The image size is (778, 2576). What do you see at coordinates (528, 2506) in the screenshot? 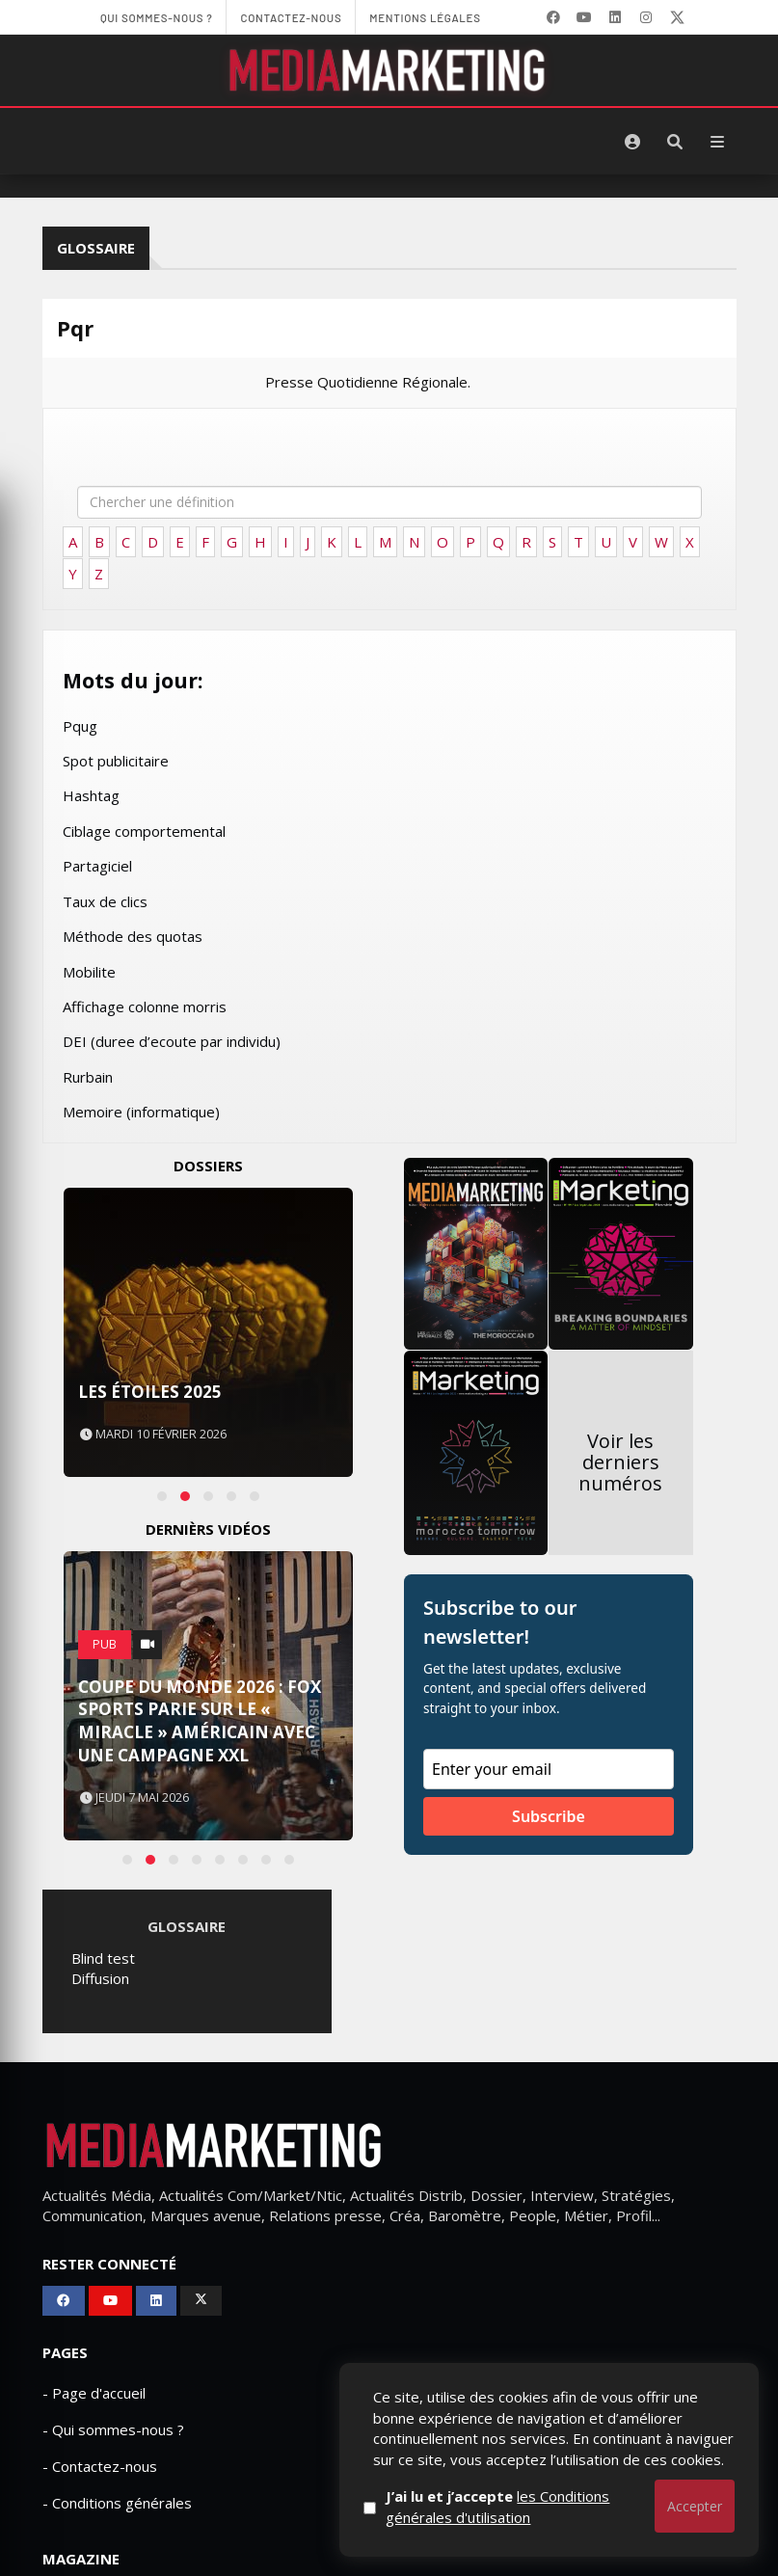
I see `les Conditions générales d'utilisation` at bounding box center [528, 2506].